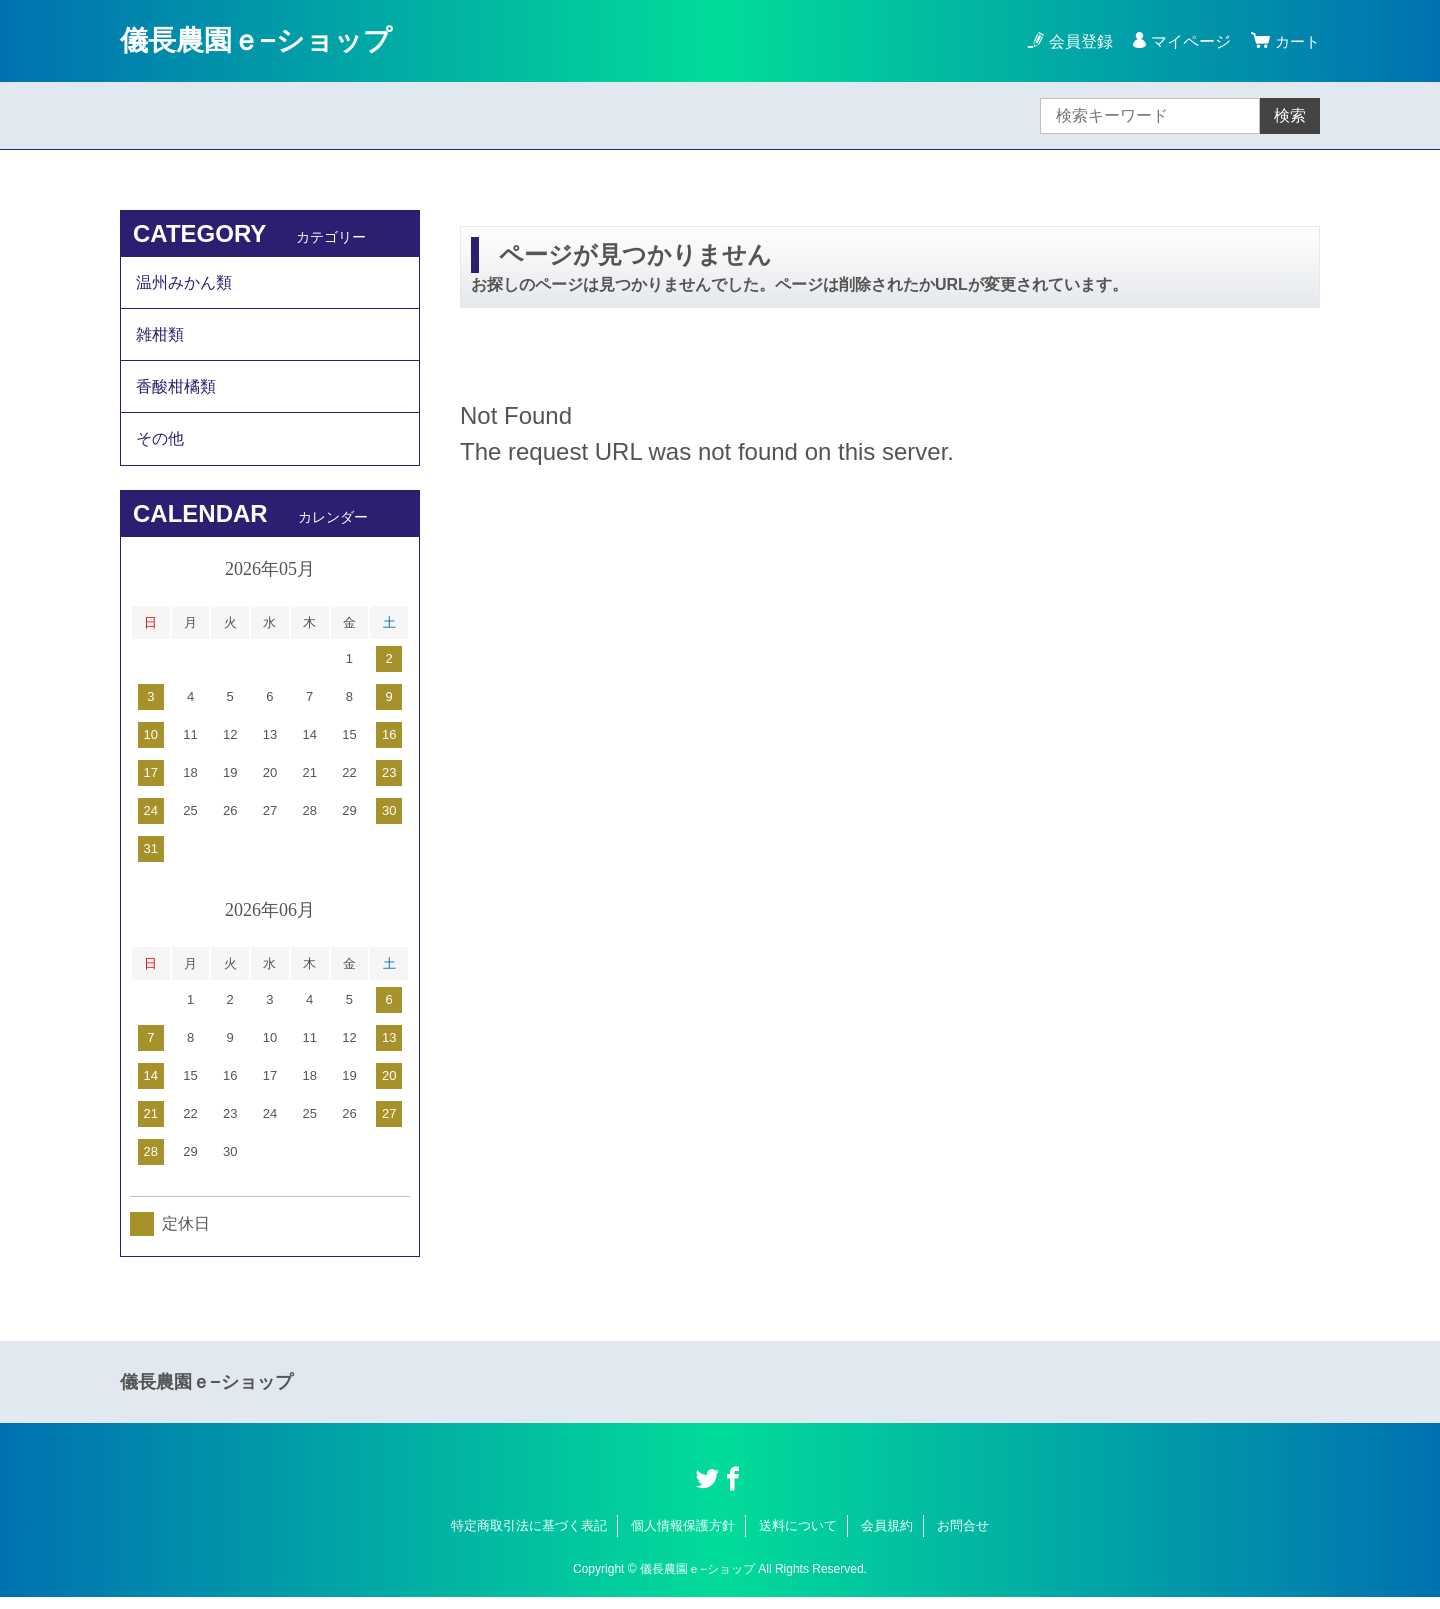  What do you see at coordinates (1290, 115) in the screenshot?
I see `検索` at bounding box center [1290, 115].